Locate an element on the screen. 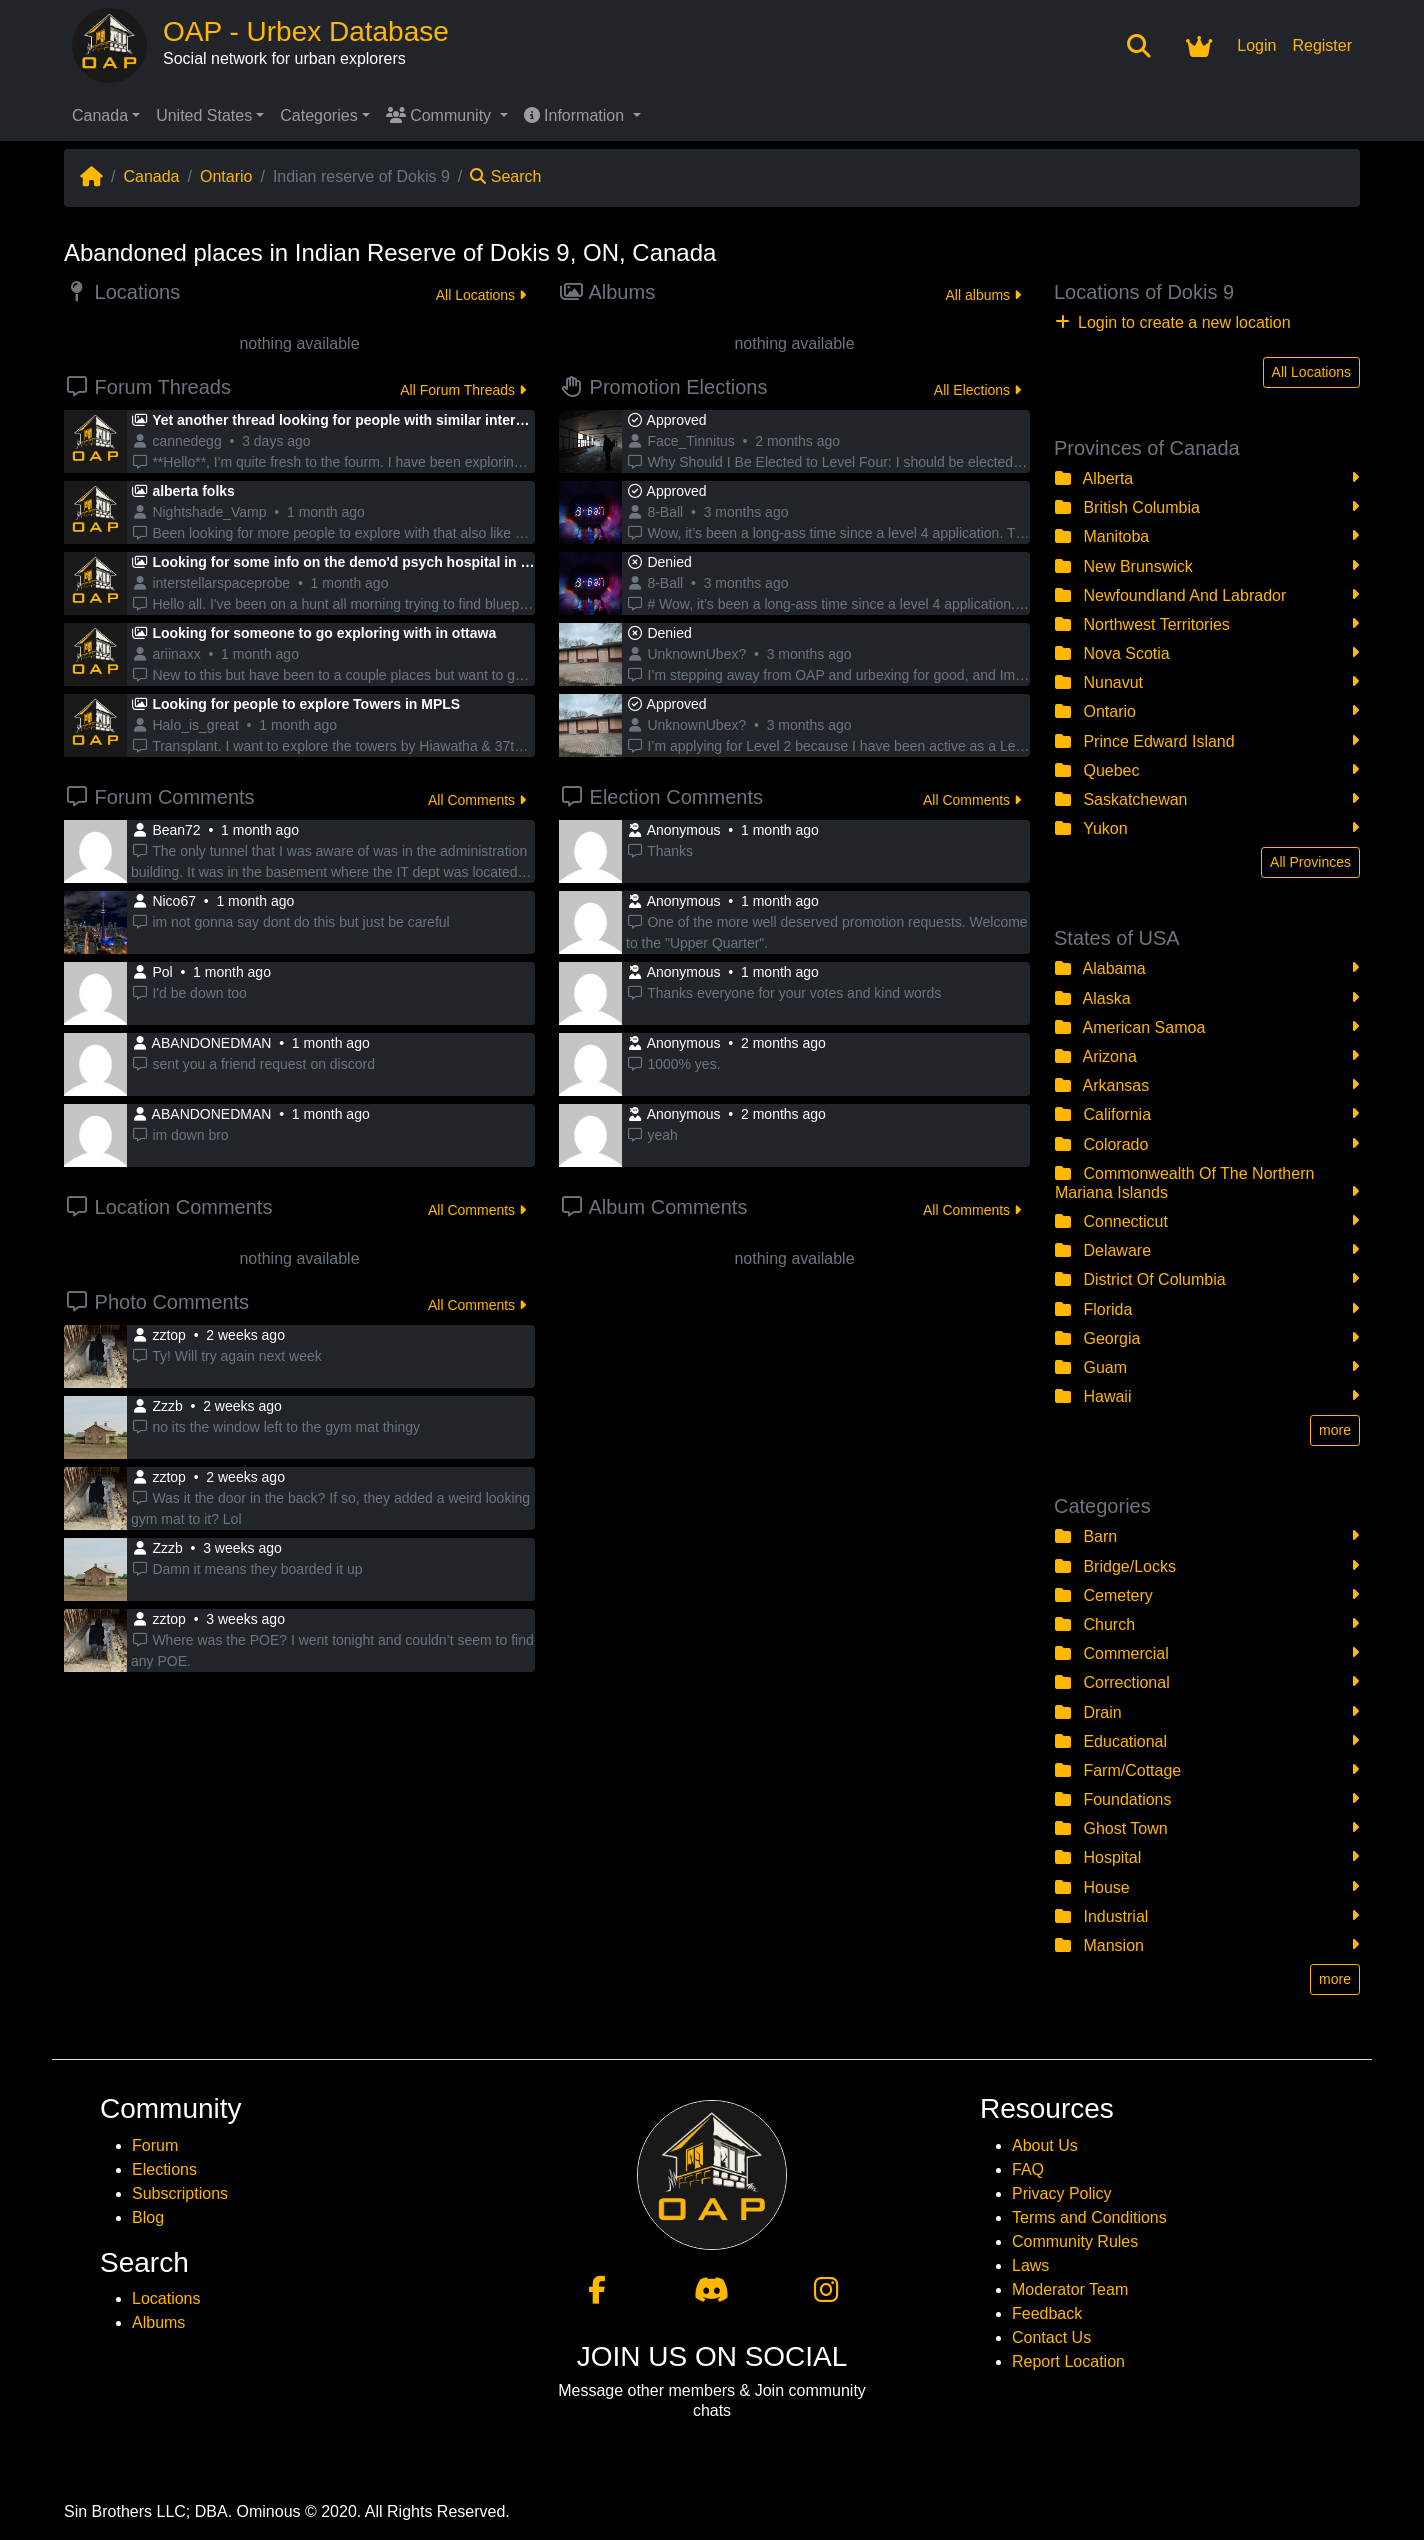 The height and width of the screenshot is (2540, 1424). Moderator Team is located at coordinates (1070, 2289).